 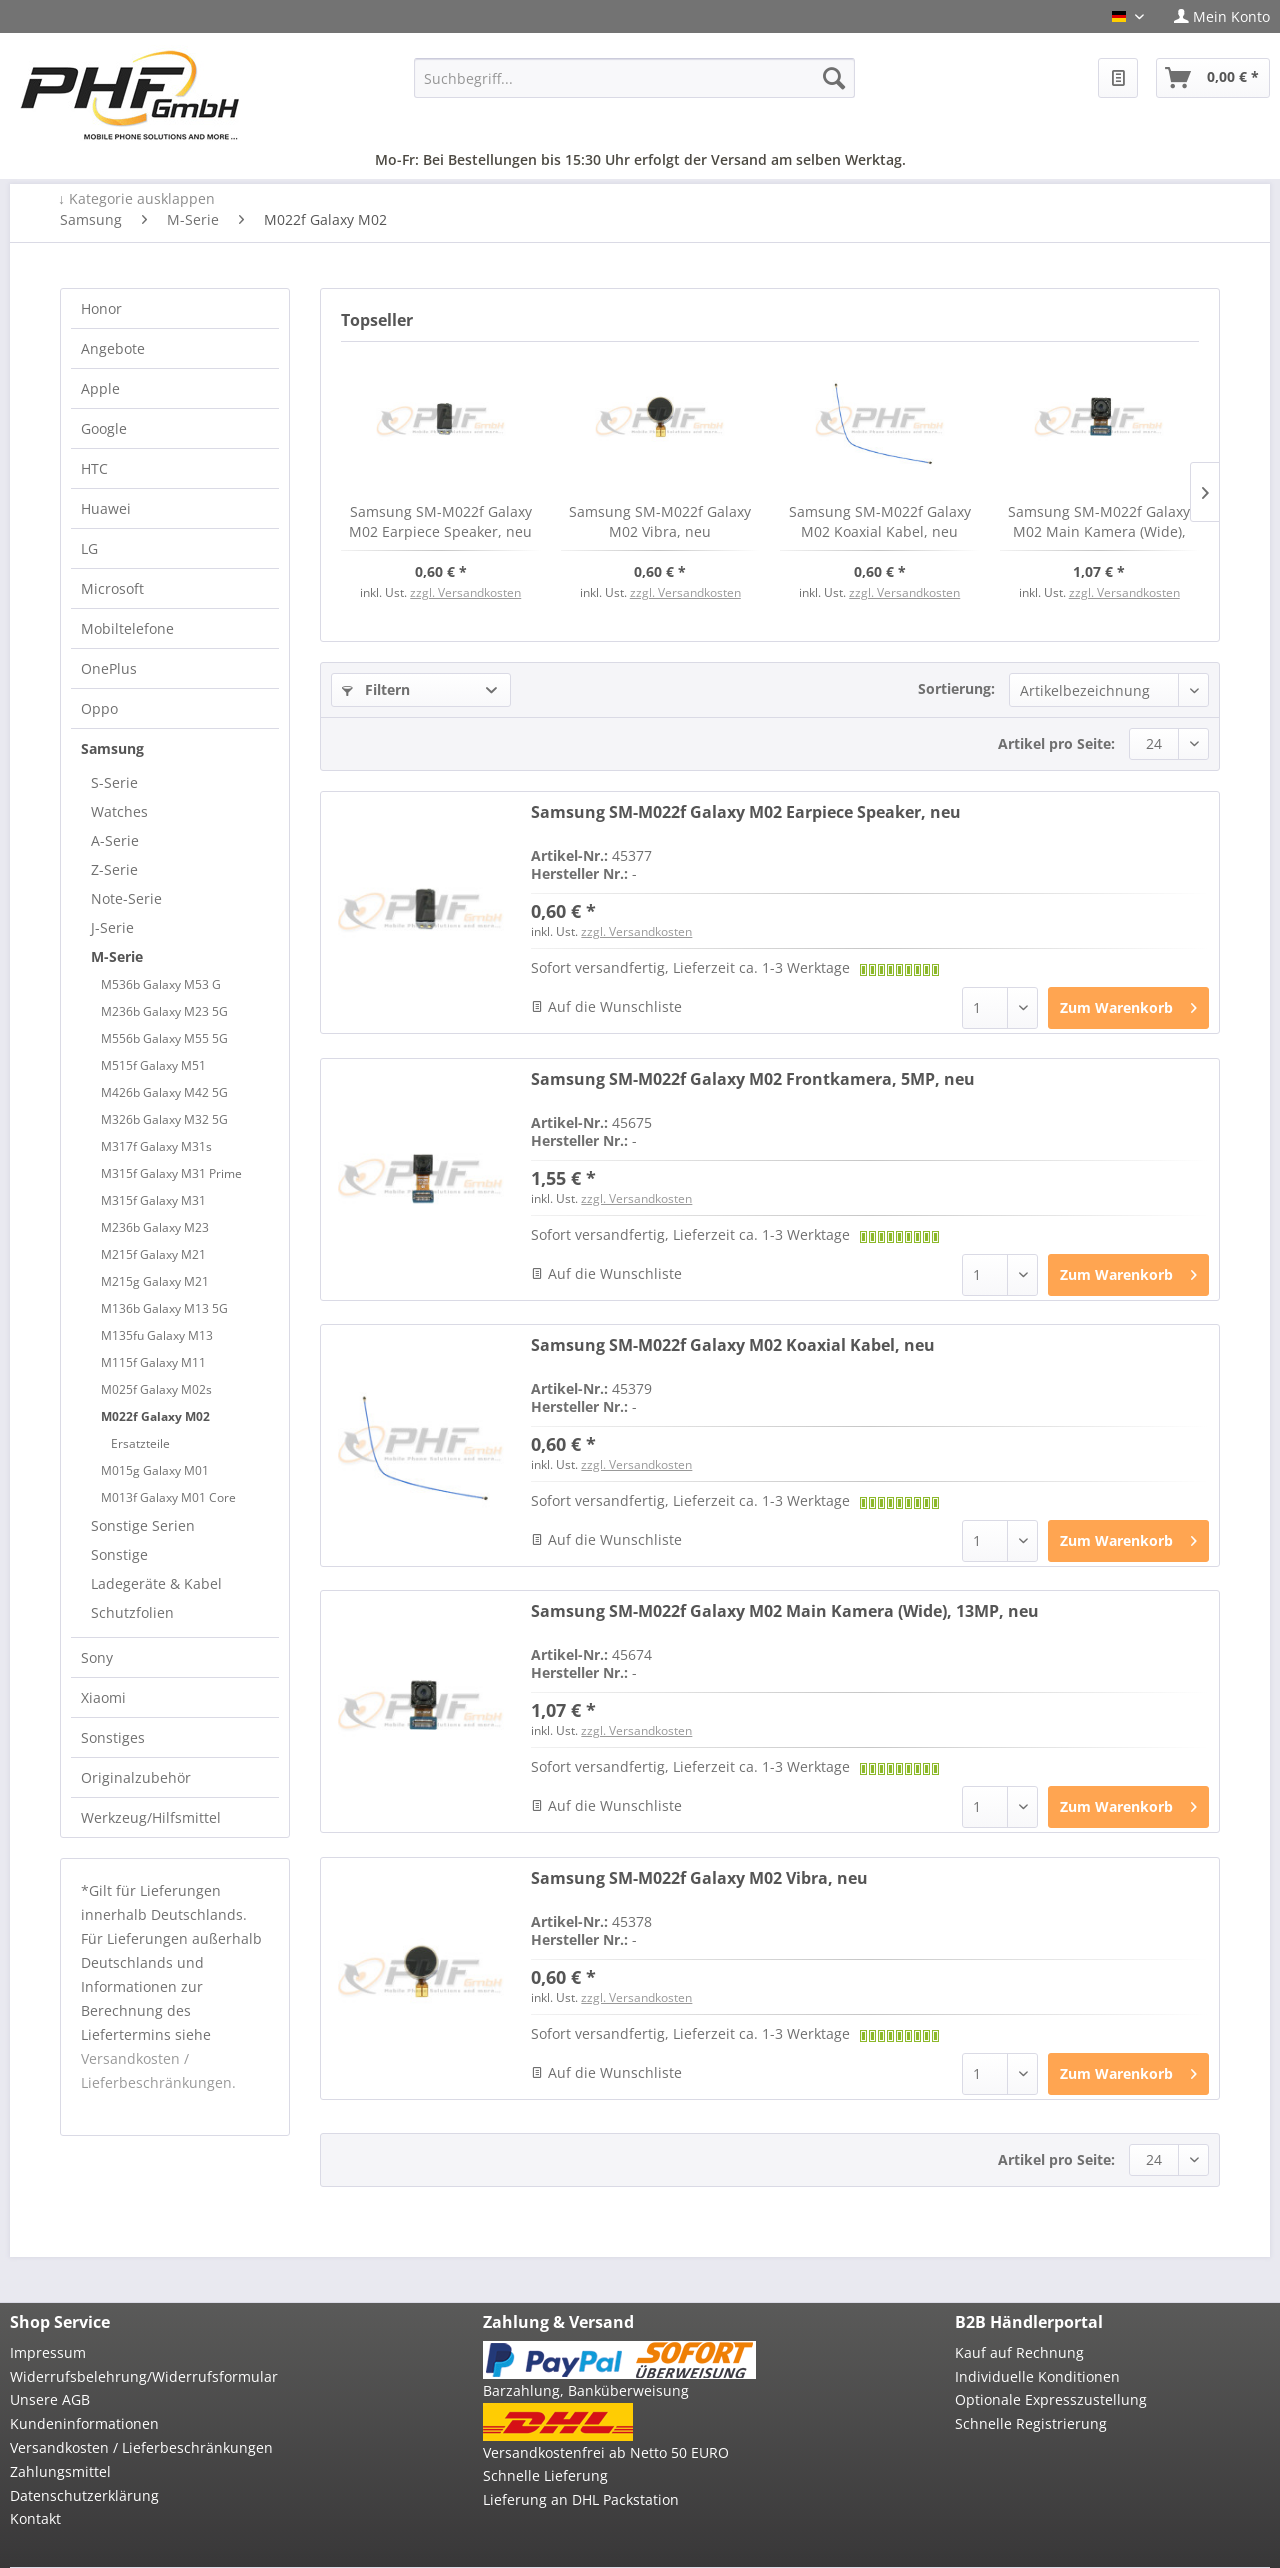 What do you see at coordinates (1031, 2423) in the screenshot?
I see `Schnelle Registrierung` at bounding box center [1031, 2423].